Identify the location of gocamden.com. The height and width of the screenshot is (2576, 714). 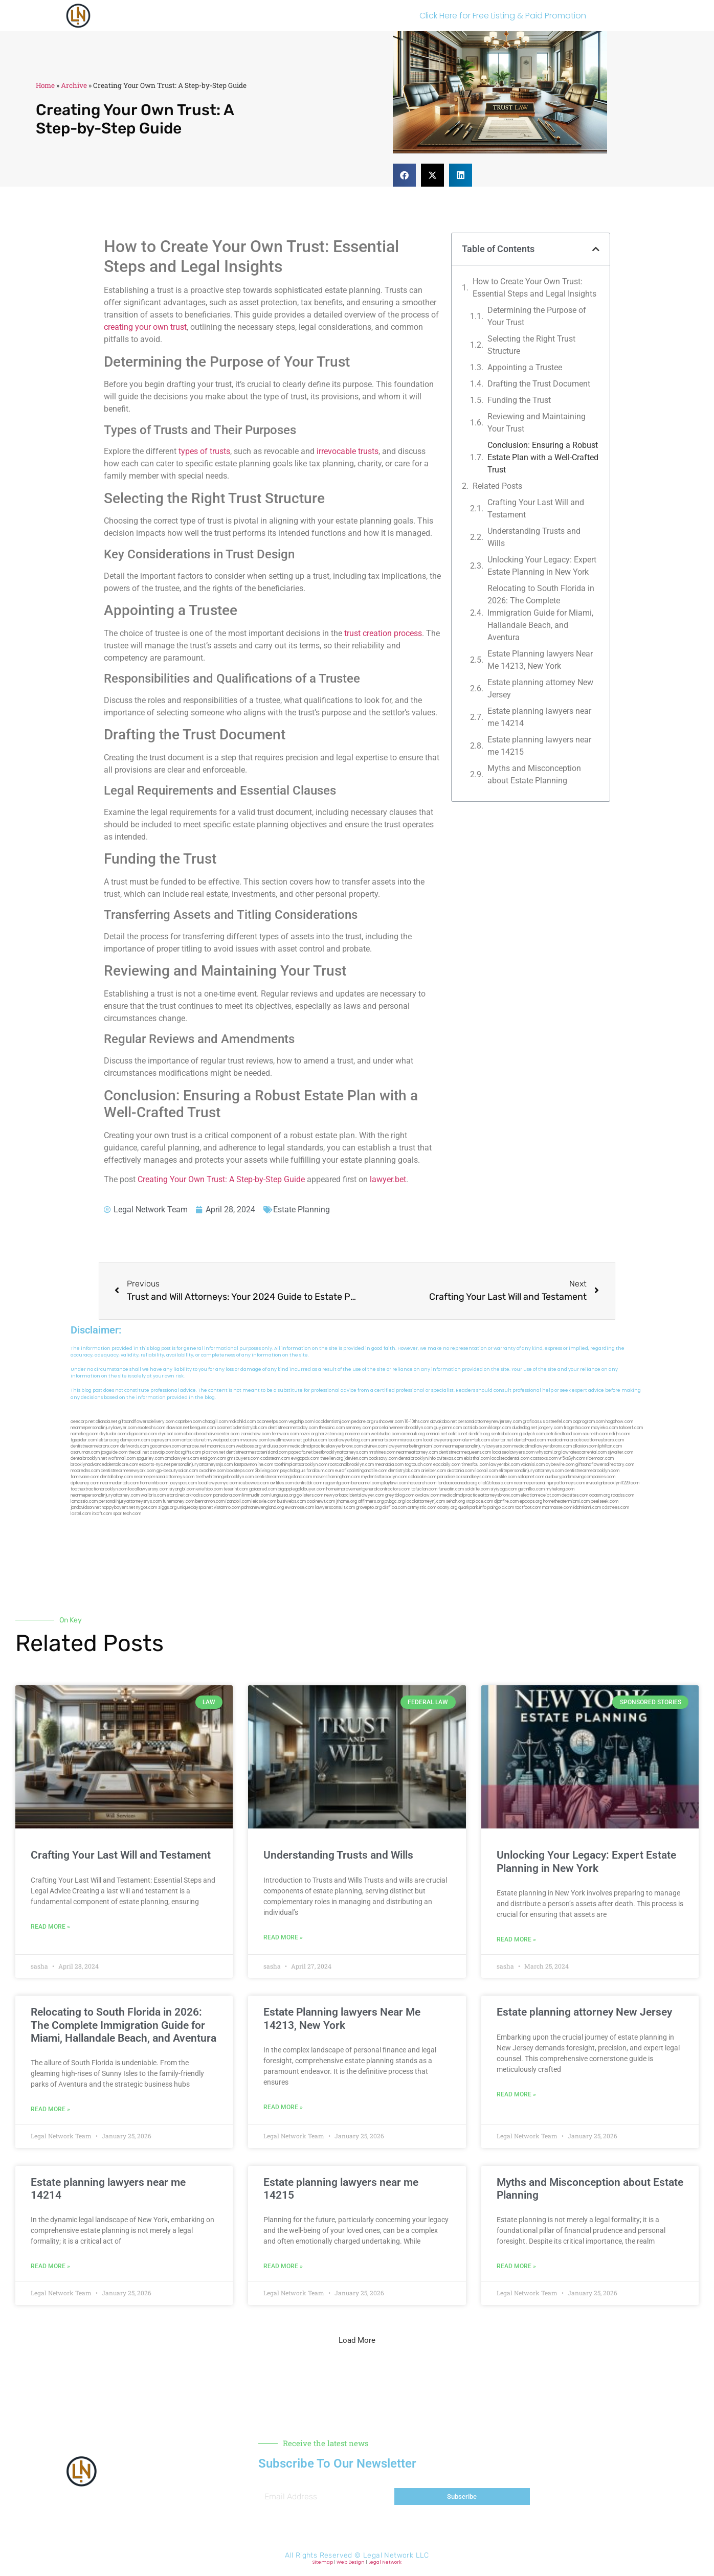
(165, 1446).